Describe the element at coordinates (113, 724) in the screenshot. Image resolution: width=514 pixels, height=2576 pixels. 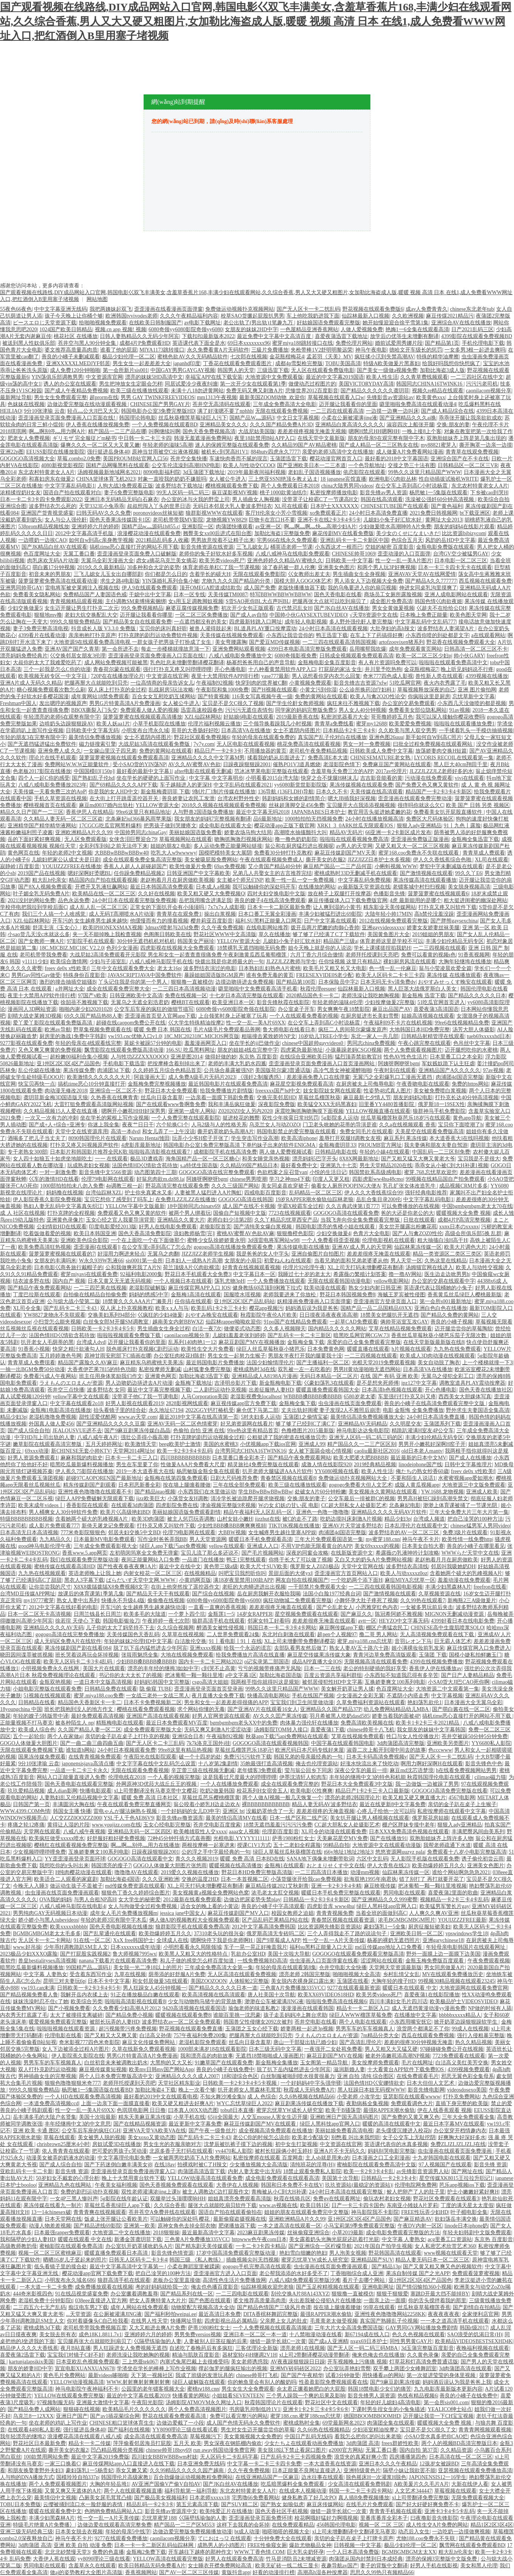
I see `欧美人妖aa1片` at that location.